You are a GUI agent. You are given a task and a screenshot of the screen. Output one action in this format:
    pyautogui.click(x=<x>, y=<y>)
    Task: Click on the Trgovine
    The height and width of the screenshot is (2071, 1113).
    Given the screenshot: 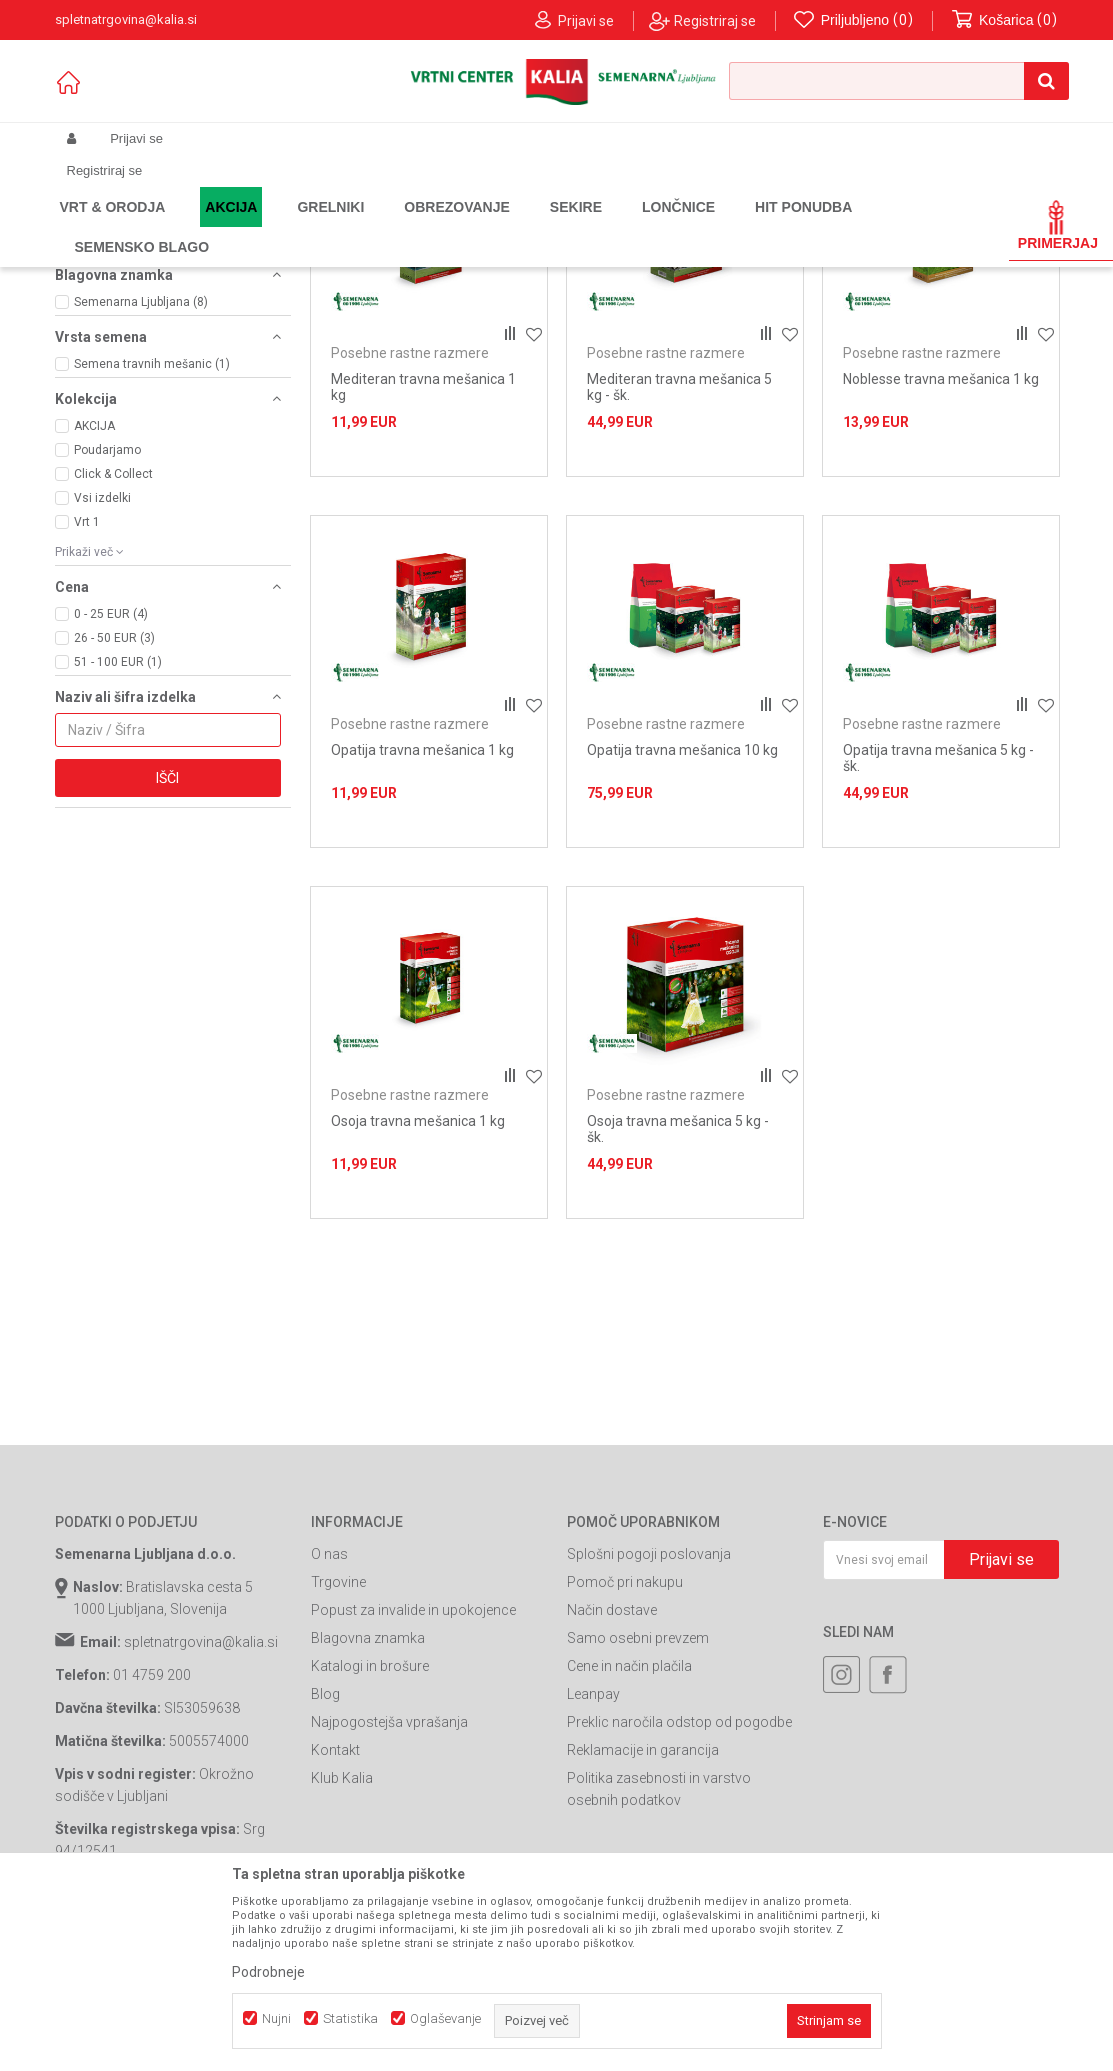 What is the action you would take?
    pyautogui.click(x=338, y=1785)
    